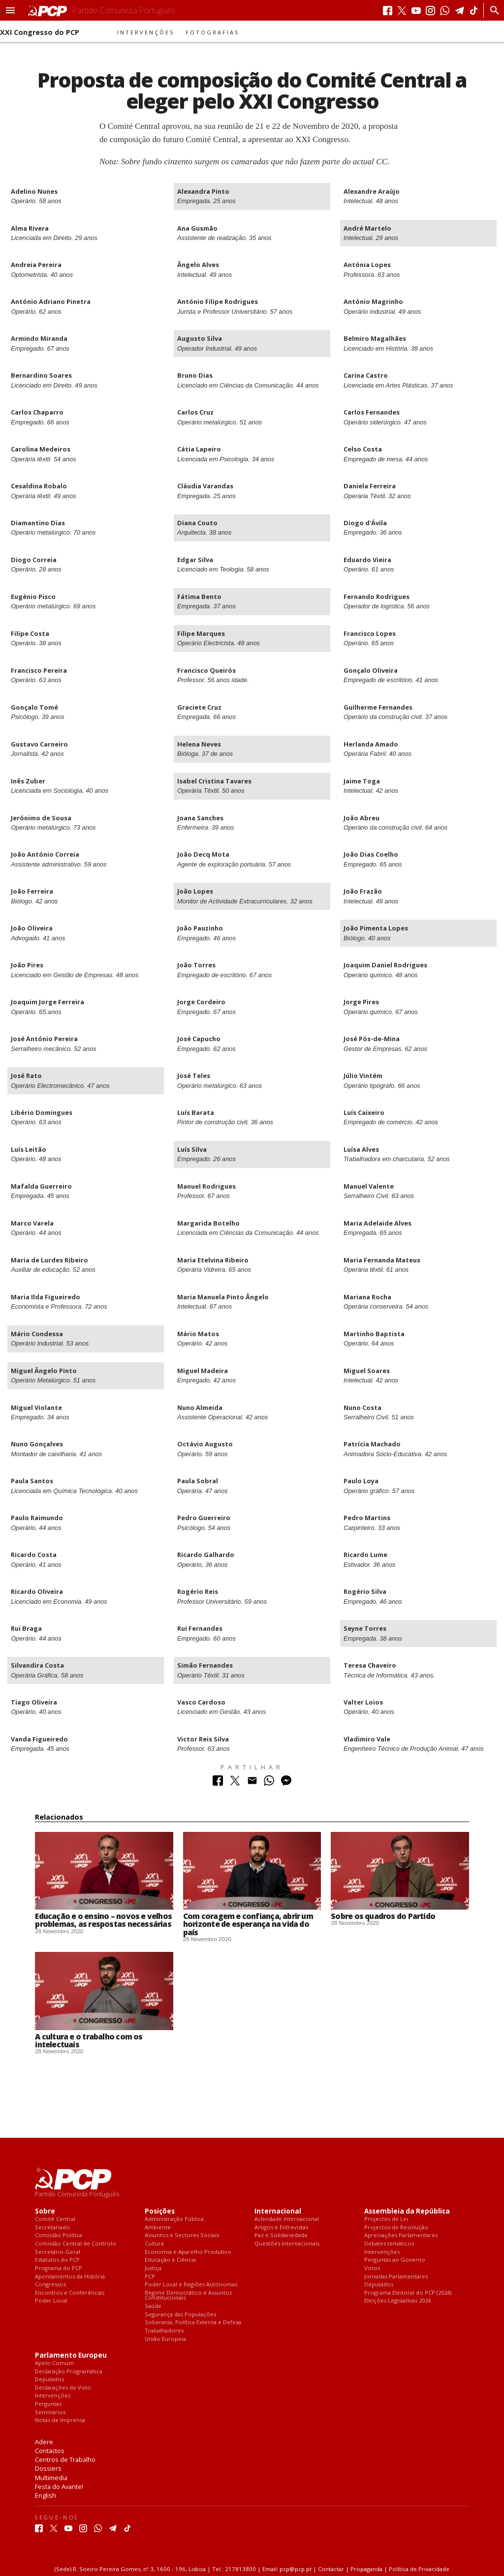 This screenshot has height=2576, width=504. What do you see at coordinates (218, 1783) in the screenshot?
I see `[Partilhar no Facebook]` at bounding box center [218, 1783].